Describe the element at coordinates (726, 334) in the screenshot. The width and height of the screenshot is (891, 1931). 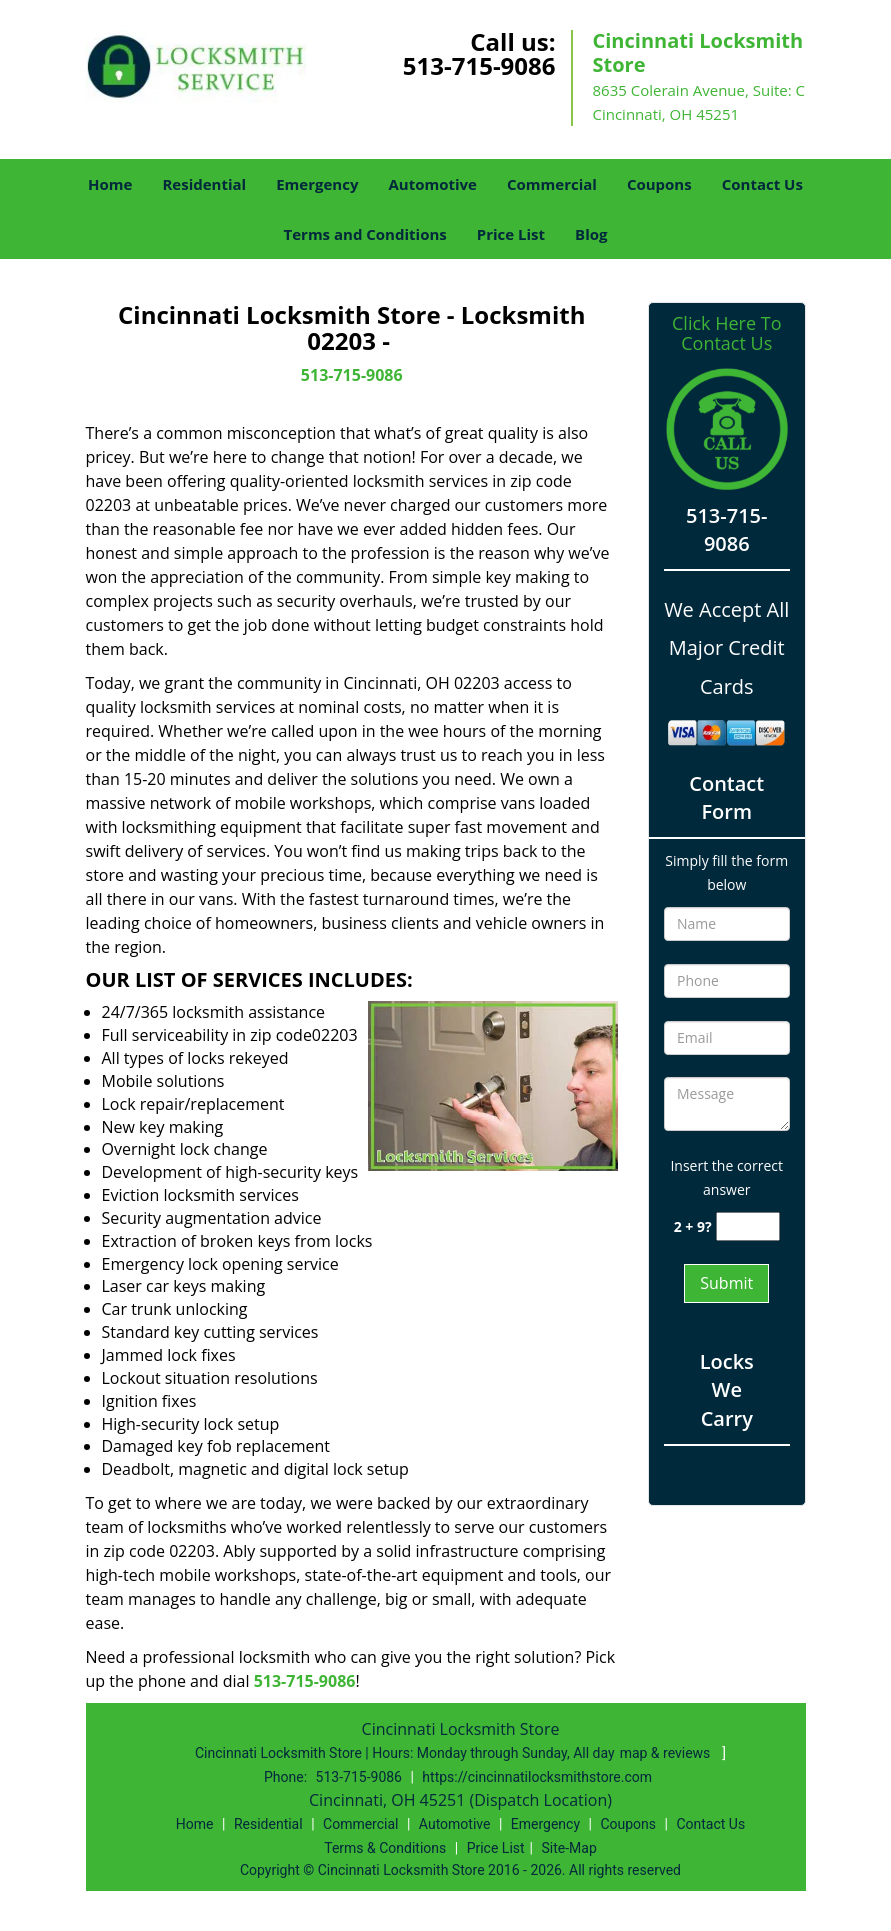
I see `Click Here To Contact Us` at that location.